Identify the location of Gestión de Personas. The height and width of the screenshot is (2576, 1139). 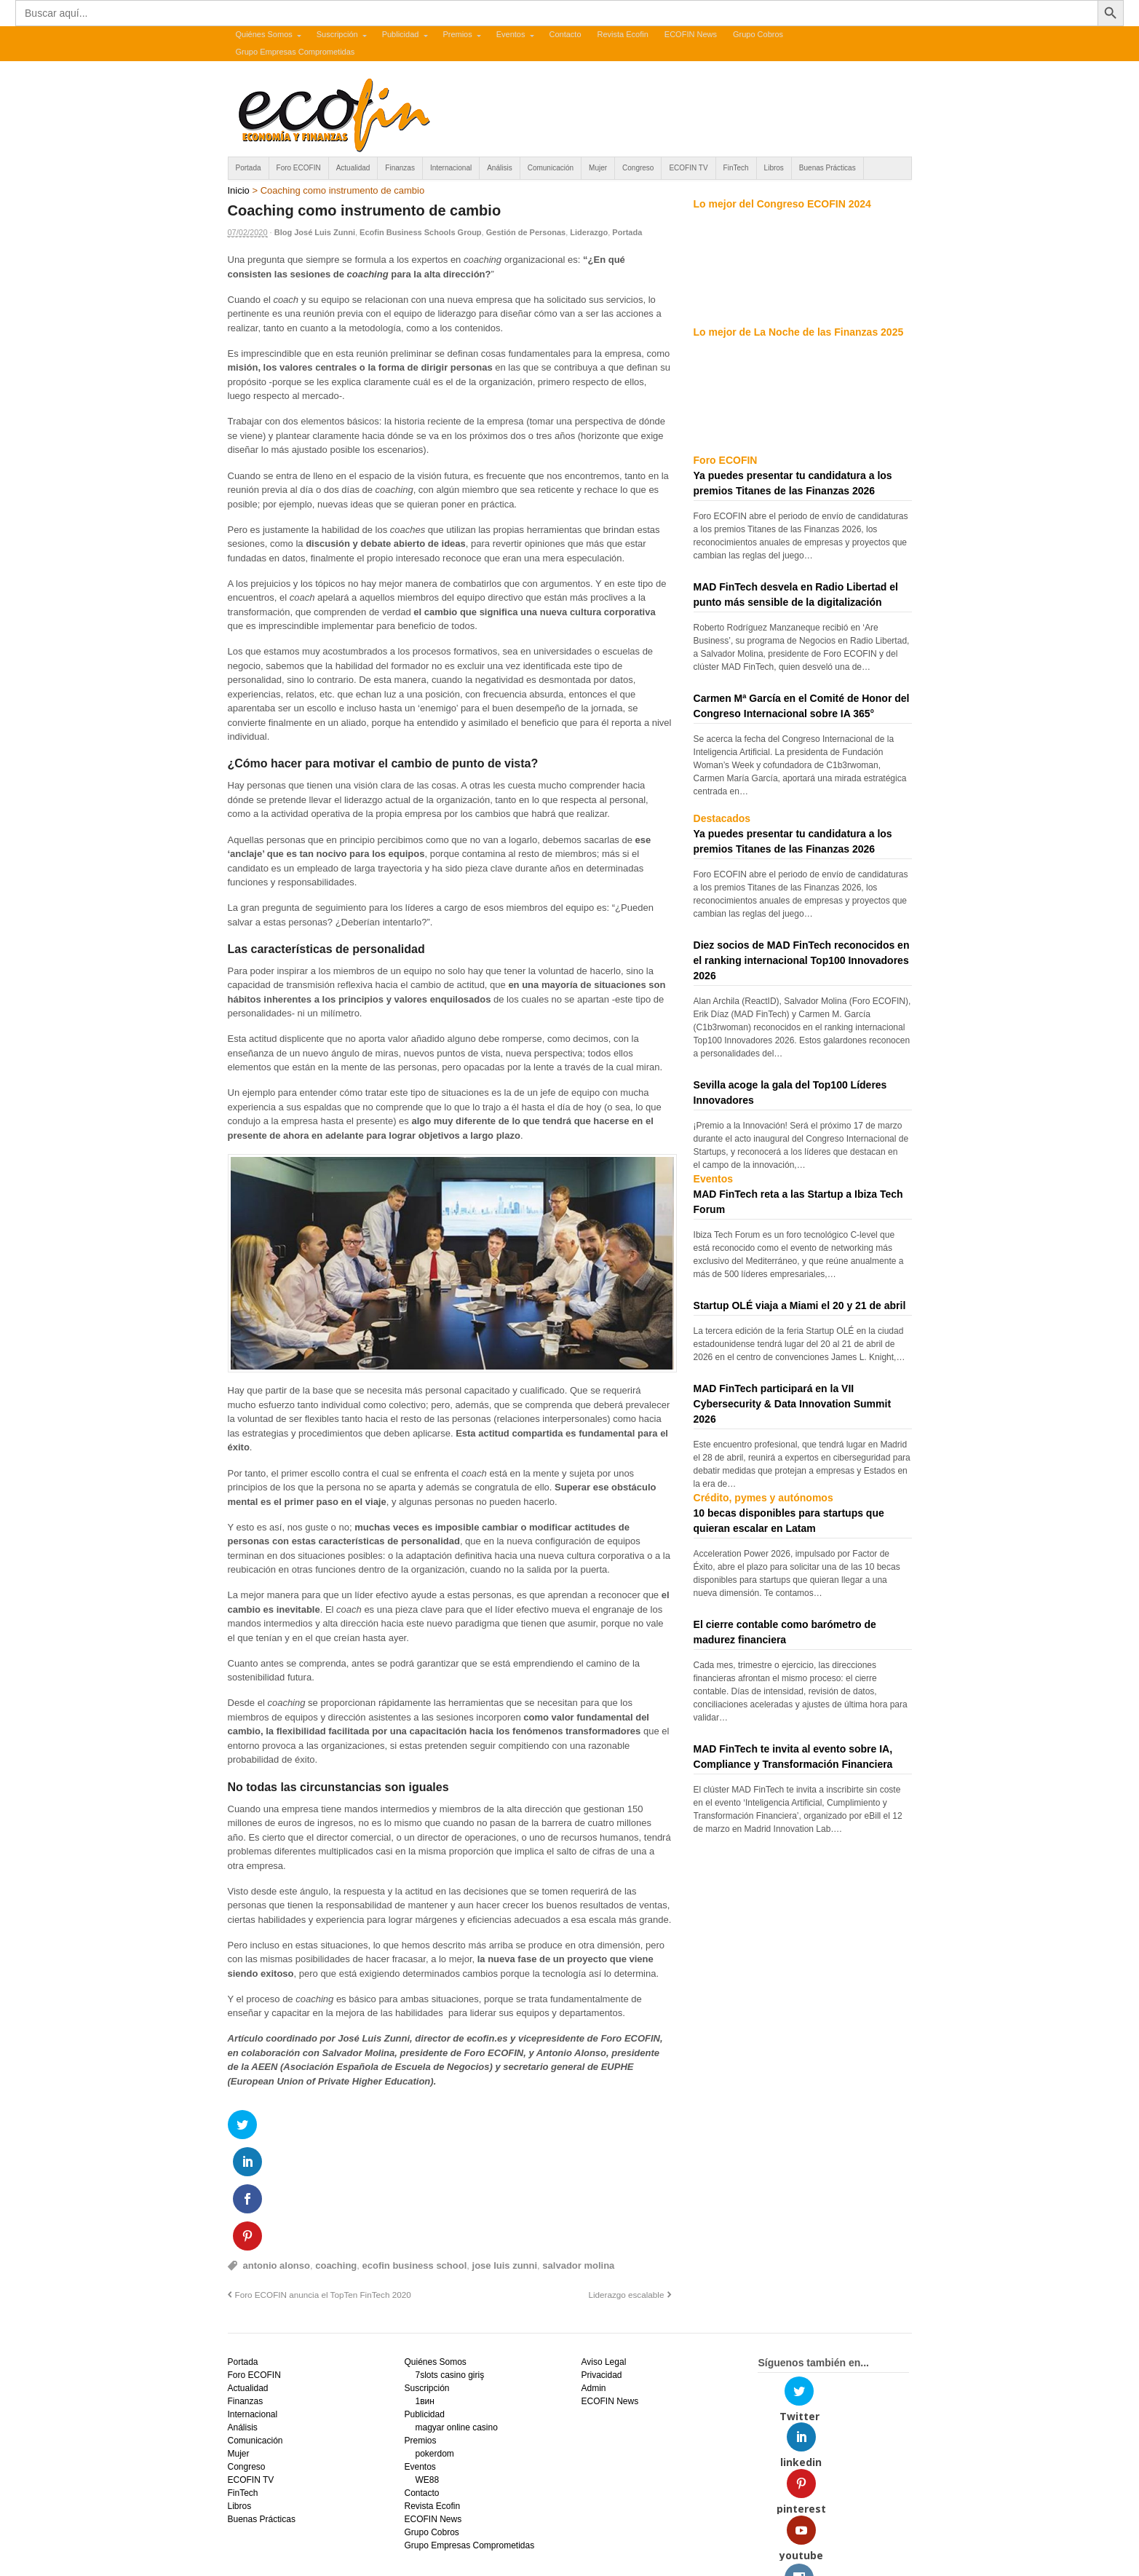
(525, 232).